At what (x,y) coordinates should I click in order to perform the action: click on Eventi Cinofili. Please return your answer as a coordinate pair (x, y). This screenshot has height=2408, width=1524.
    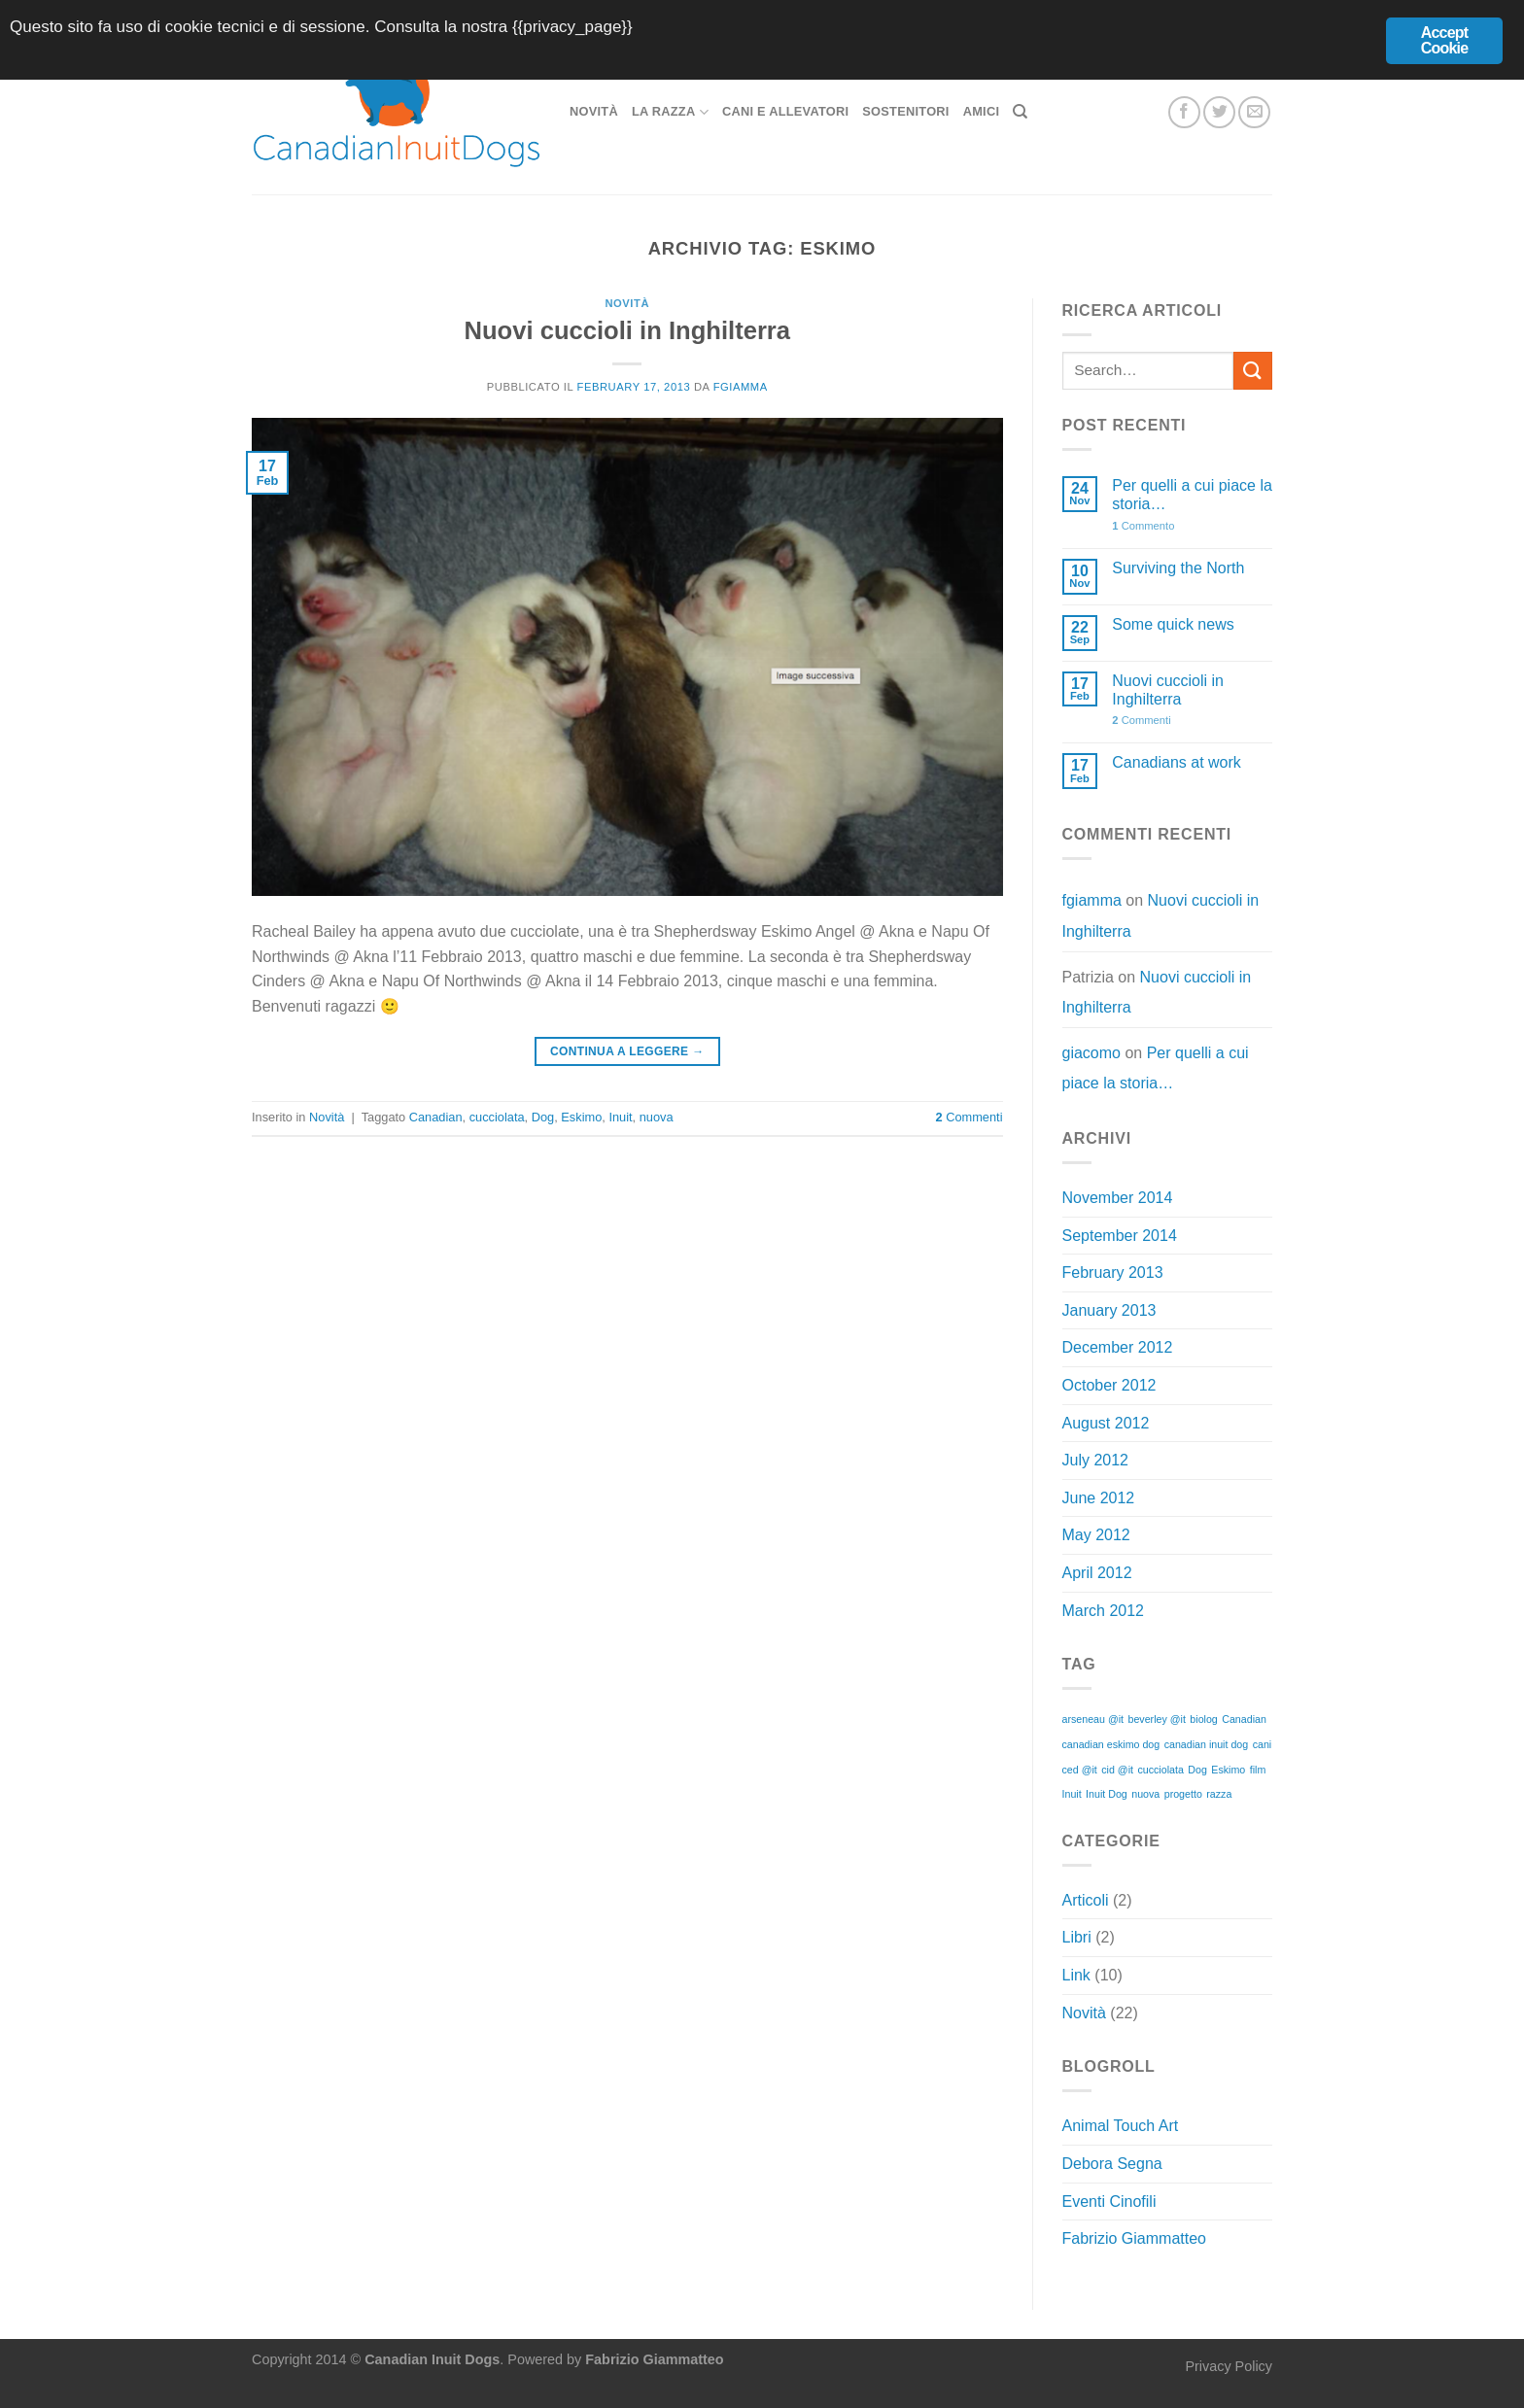
    Looking at the image, I should click on (1109, 2201).